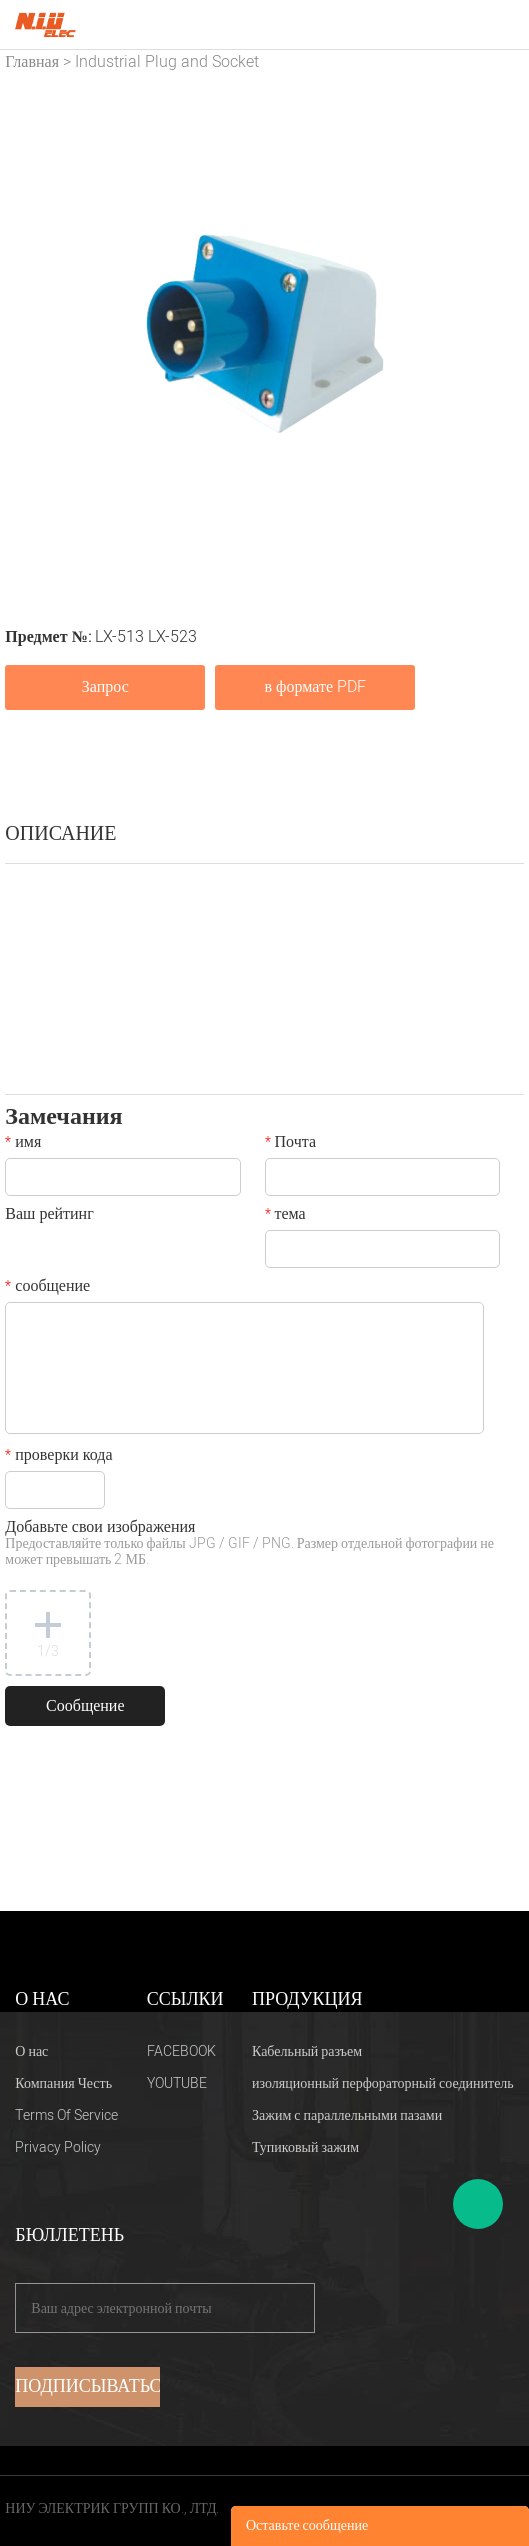 The height and width of the screenshot is (2546, 529). I want to click on Зажим с параллельными пазами, so click(347, 2115).